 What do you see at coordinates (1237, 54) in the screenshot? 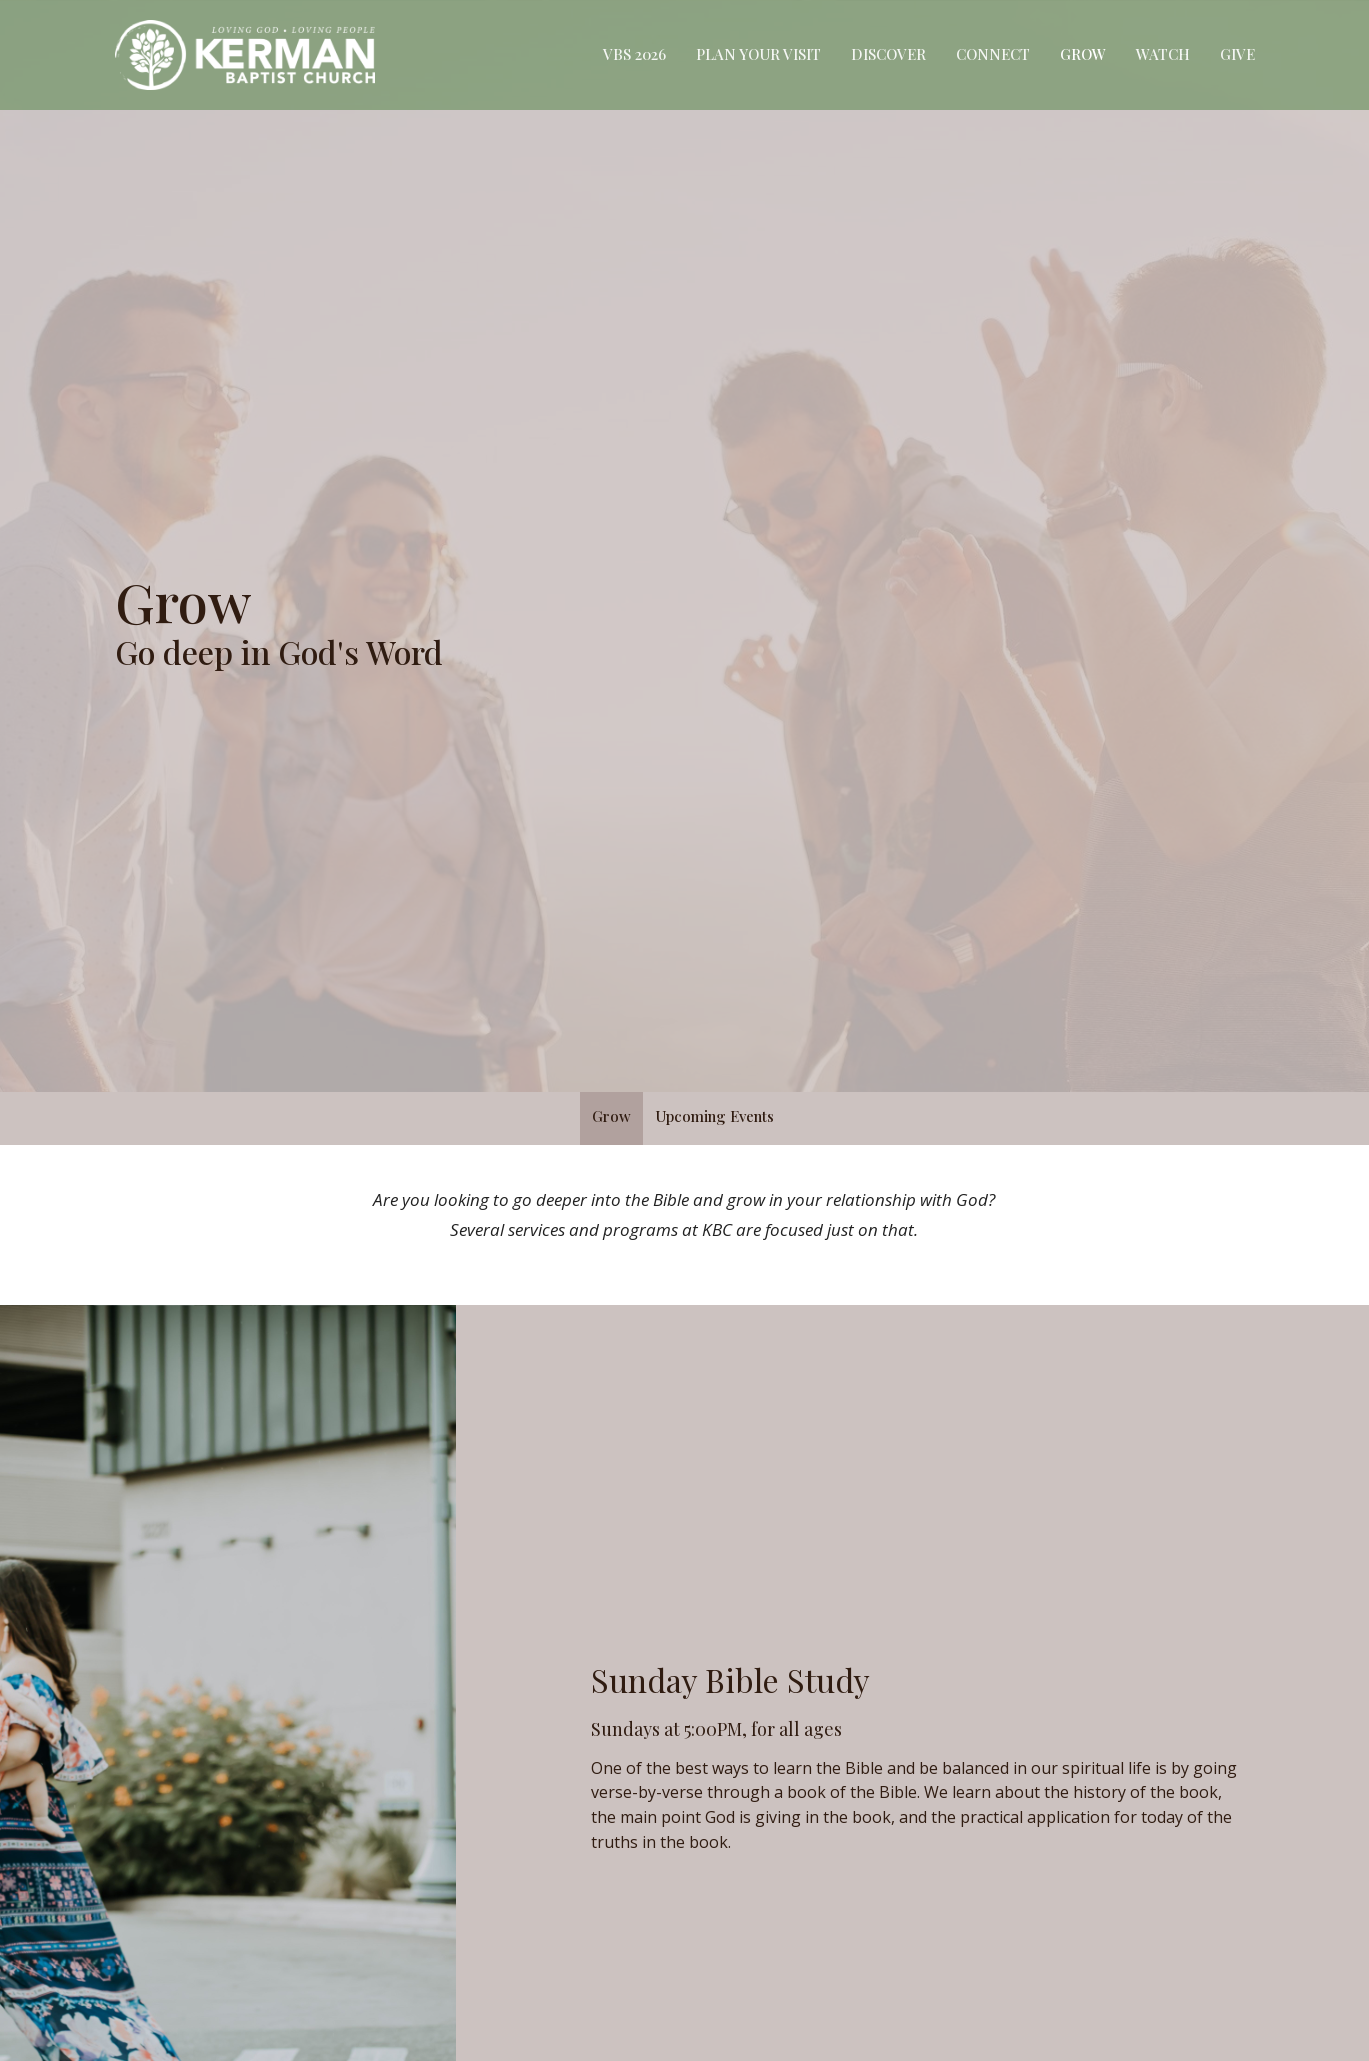
I see `Give` at bounding box center [1237, 54].